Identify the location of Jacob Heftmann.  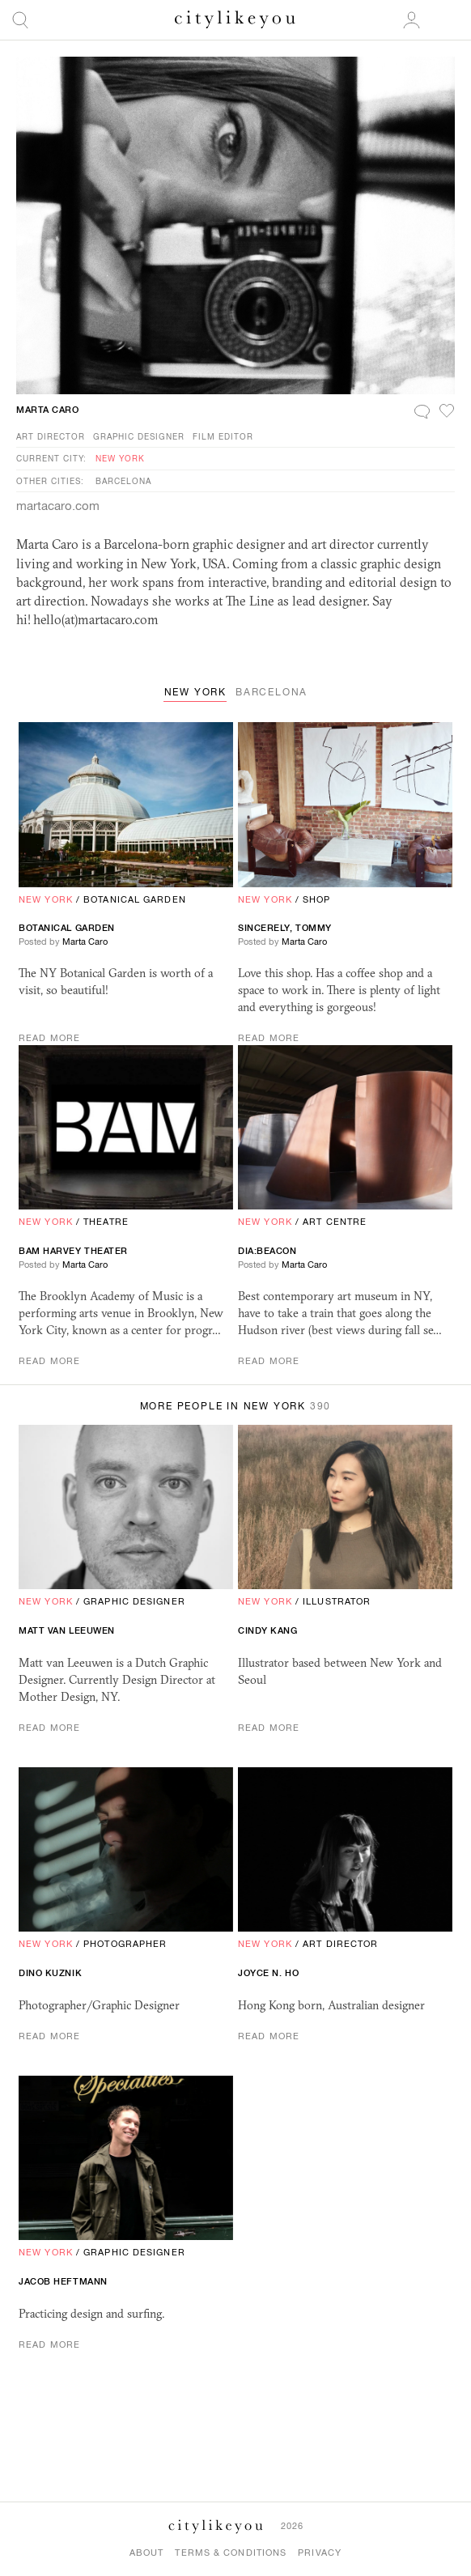
(63, 2281).